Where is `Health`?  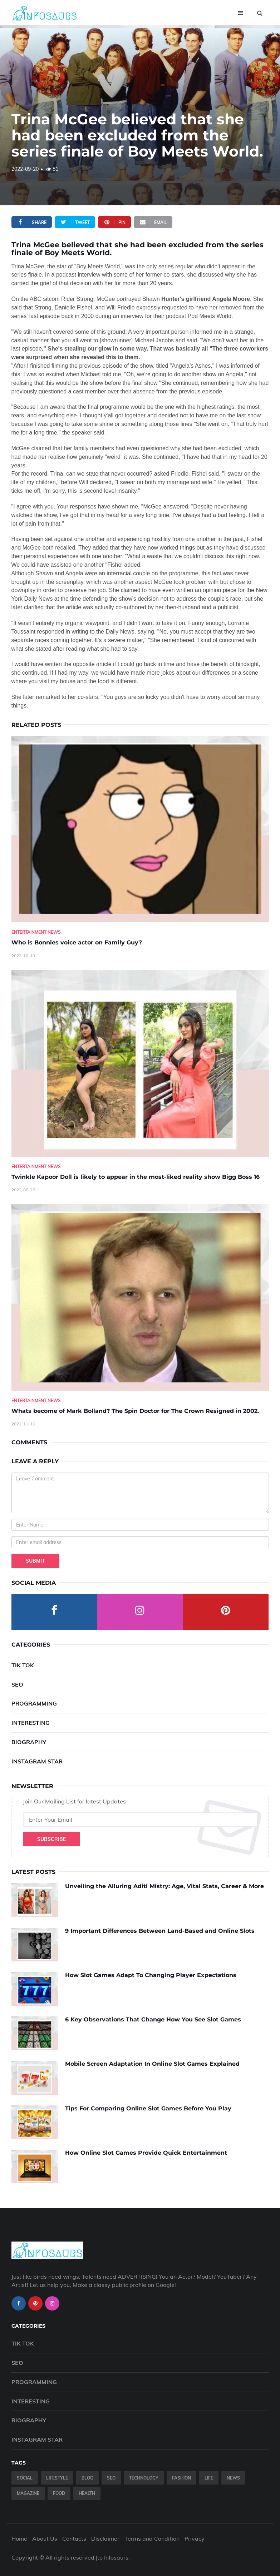 Health is located at coordinates (87, 2493).